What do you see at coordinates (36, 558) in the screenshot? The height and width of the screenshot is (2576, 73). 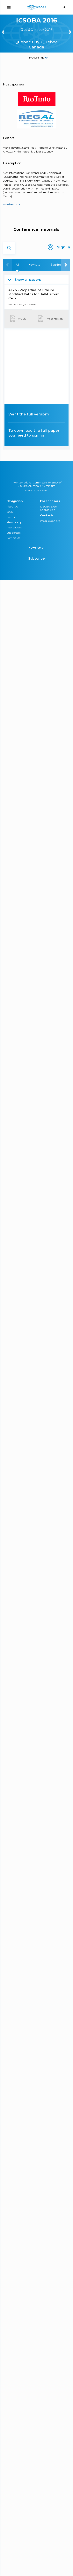 I see `Subscribe` at bounding box center [36, 558].